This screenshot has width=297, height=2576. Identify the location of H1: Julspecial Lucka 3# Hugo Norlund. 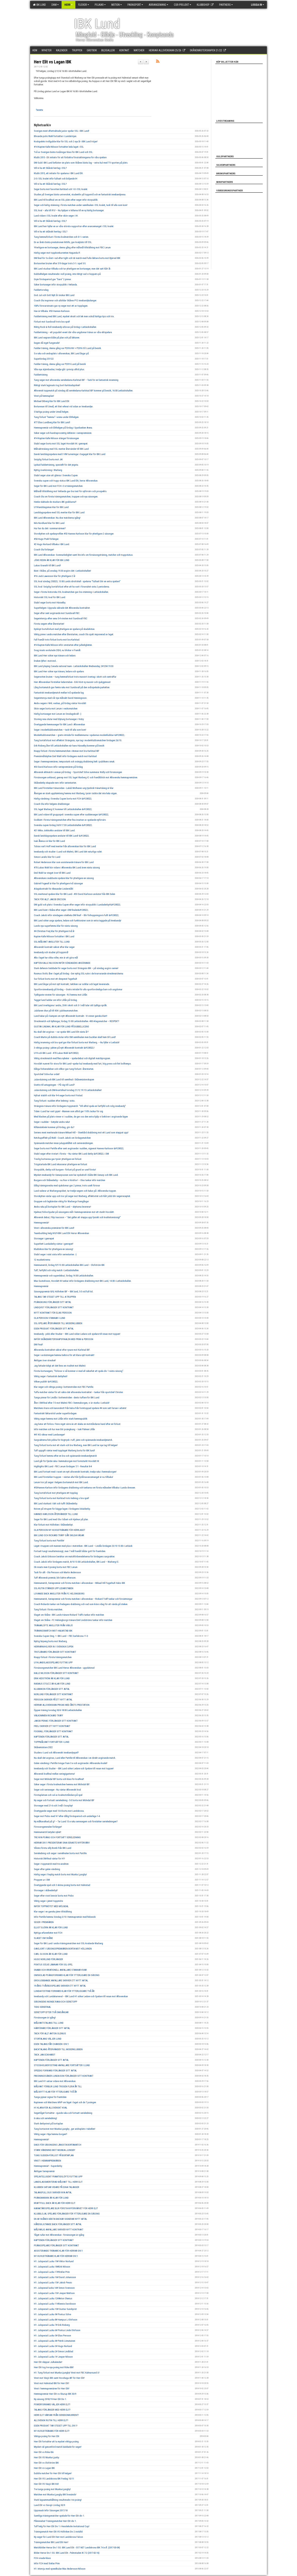
(53, 2346).